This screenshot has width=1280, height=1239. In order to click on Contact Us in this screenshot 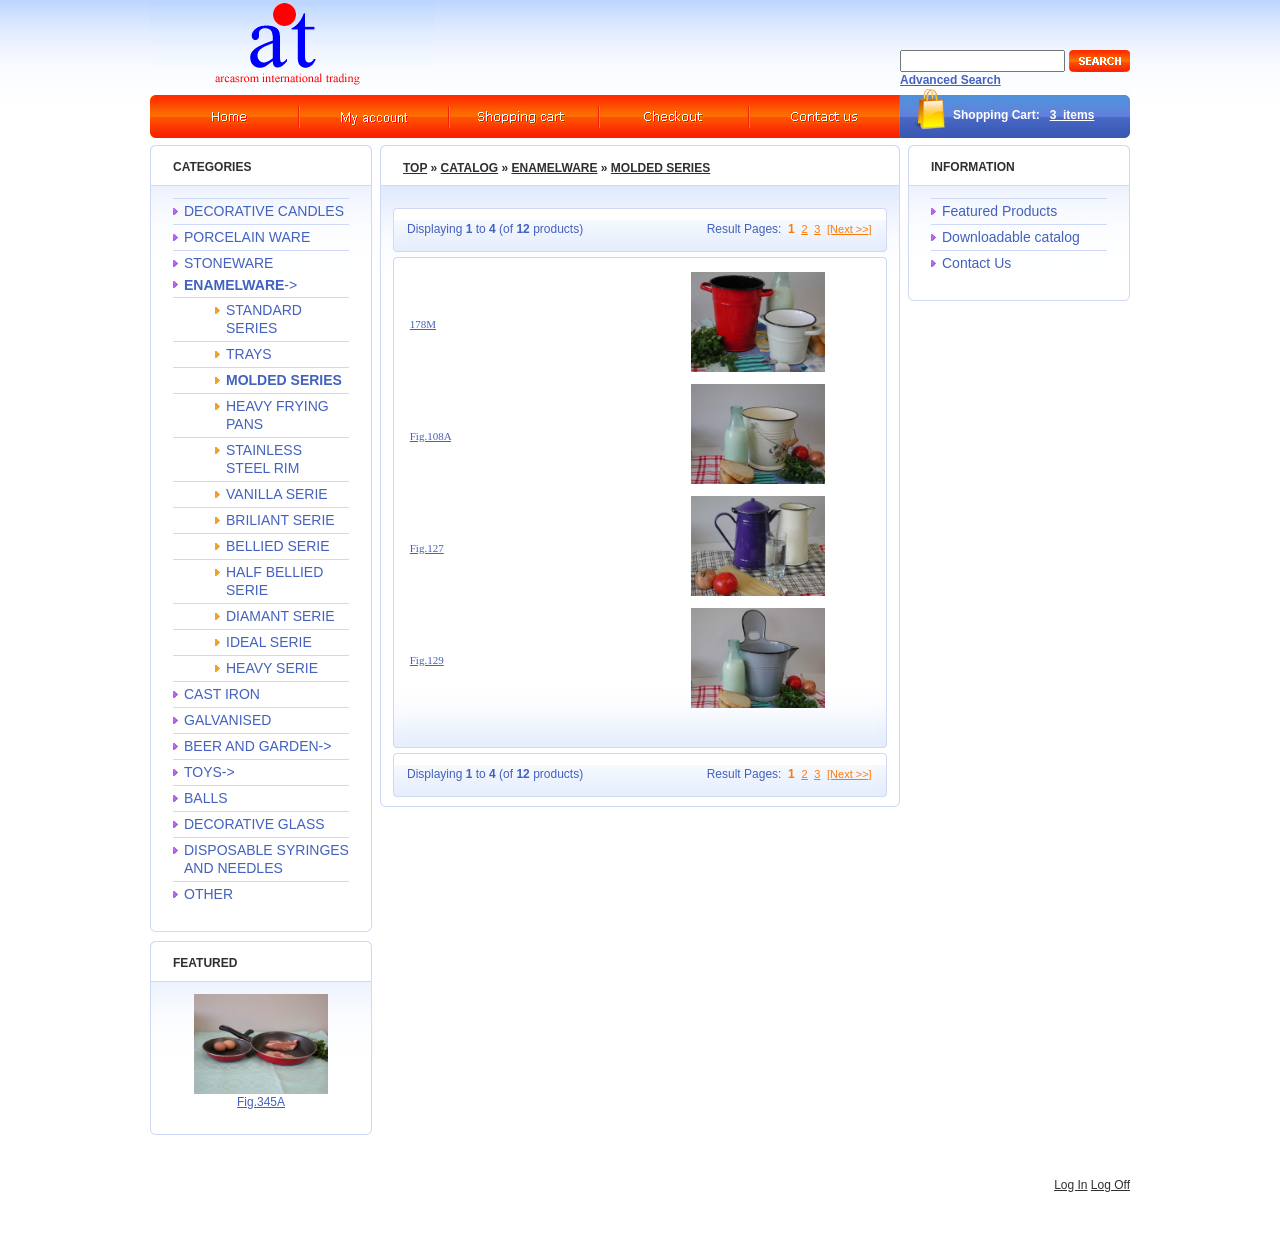, I will do `click(976, 263)`.